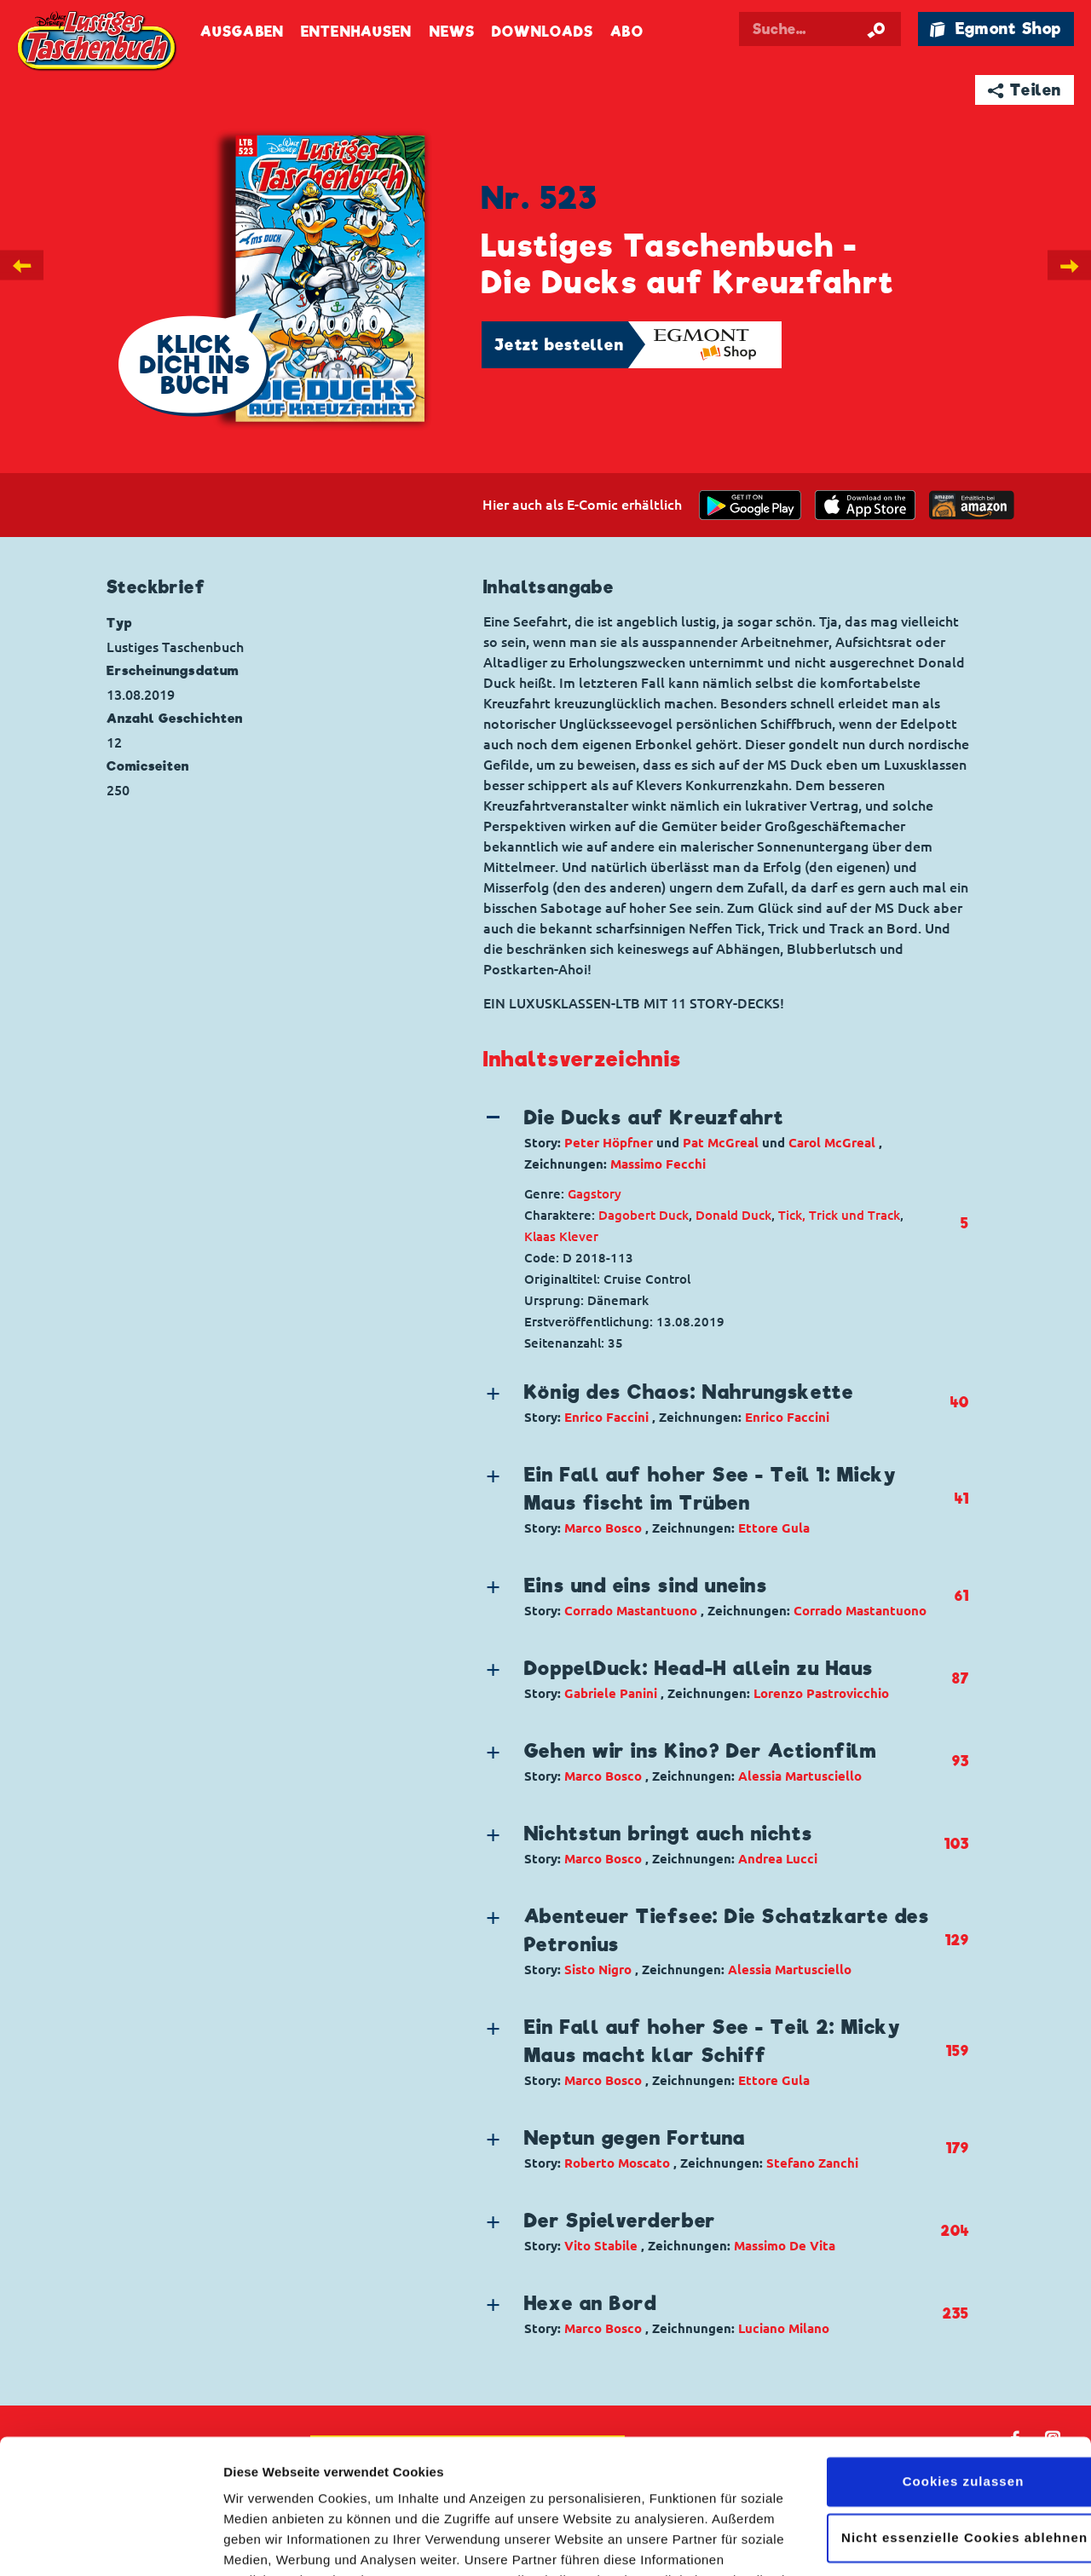  What do you see at coordinates (543, 2495) in the screenshot?
I see `Datenschutzerklärung` at bounding box center [543, 2495].